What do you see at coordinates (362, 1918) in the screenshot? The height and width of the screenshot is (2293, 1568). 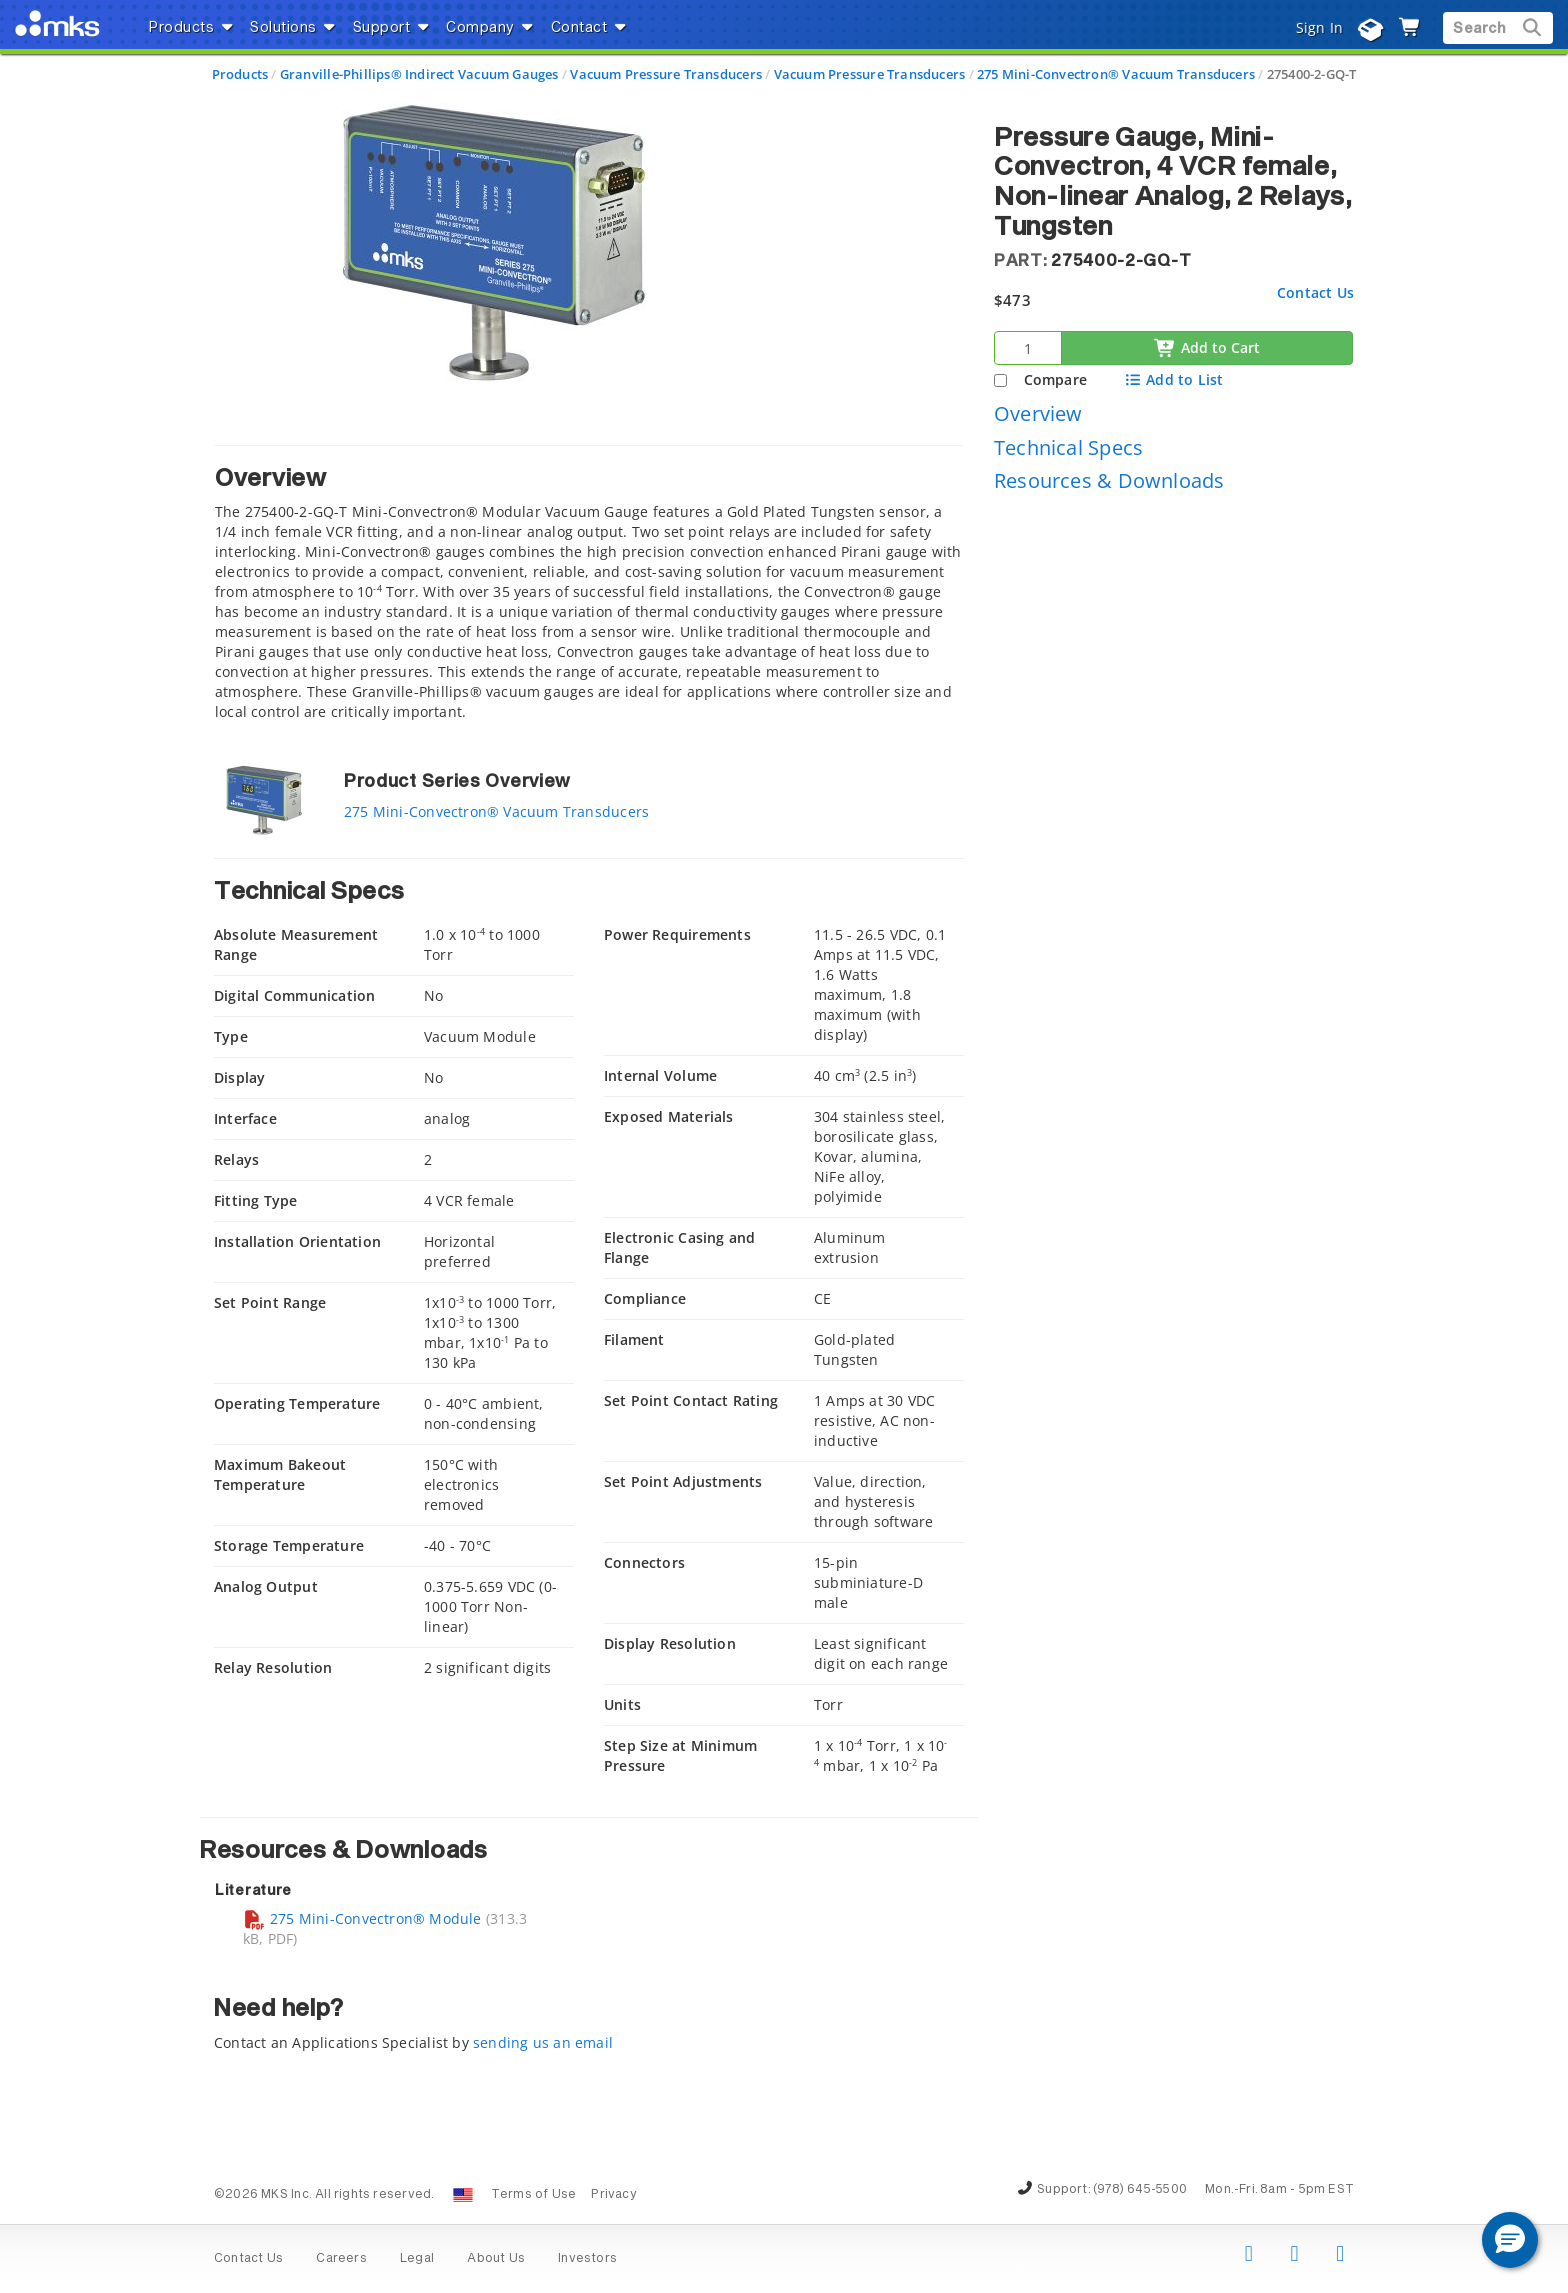 I see `275 Mini-Convectron® Module` at bounding box center [362, 1918].